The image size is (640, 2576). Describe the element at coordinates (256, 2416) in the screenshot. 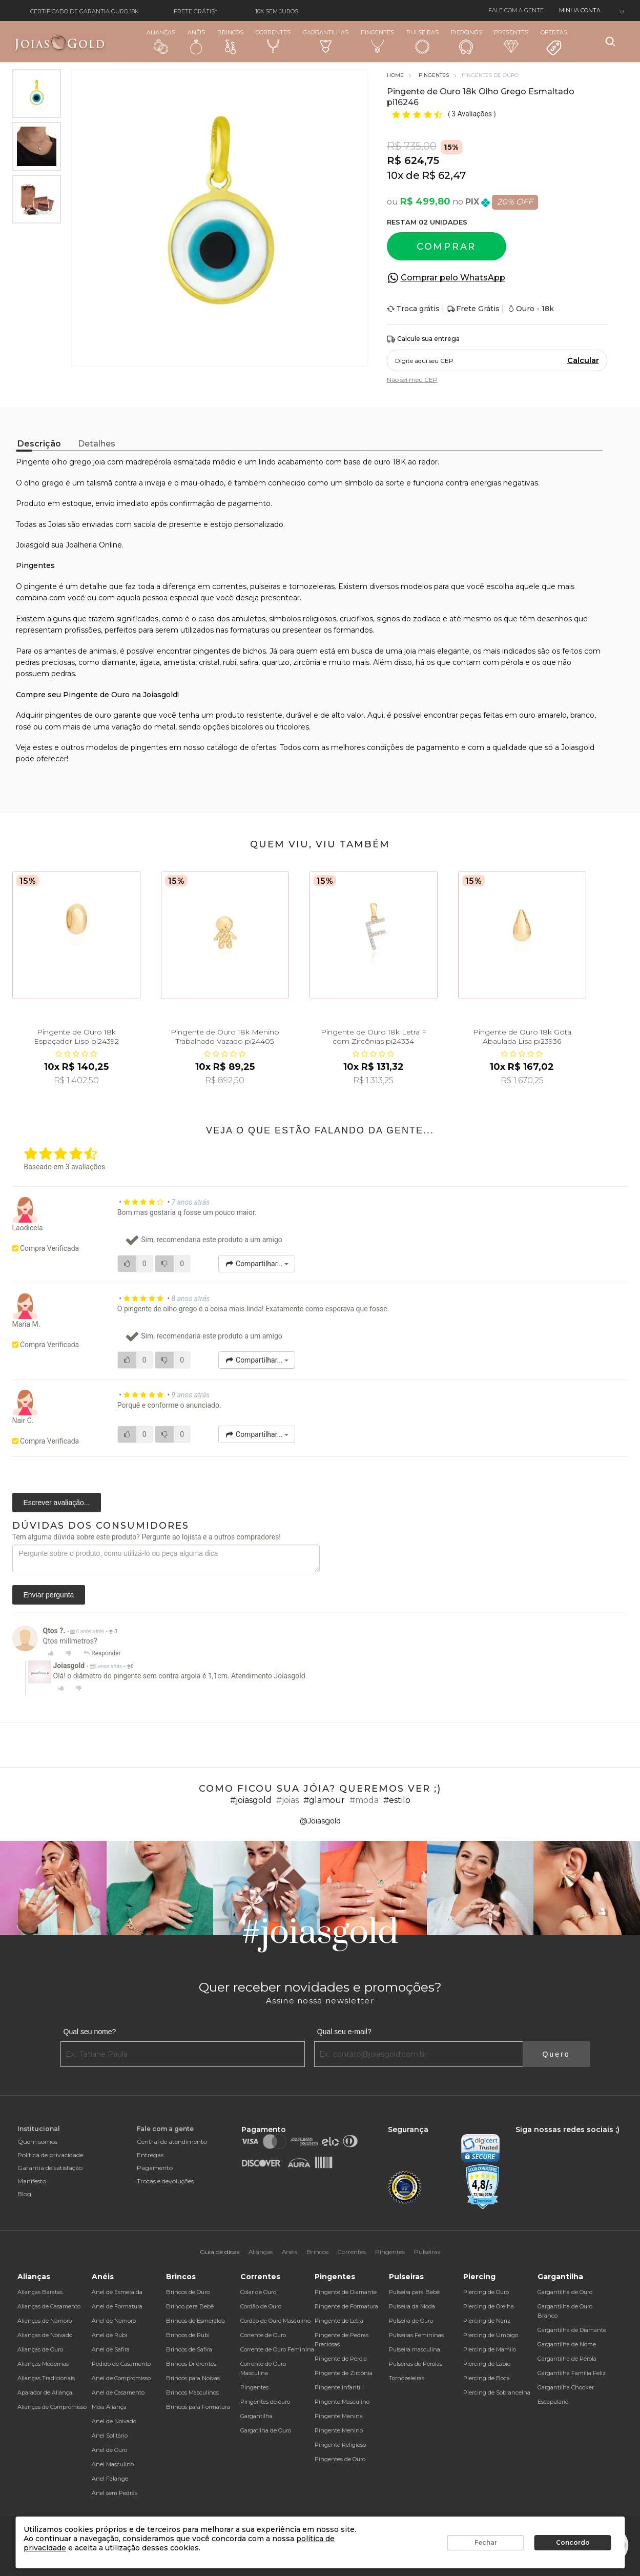

I see `Gargantilha` at that location.